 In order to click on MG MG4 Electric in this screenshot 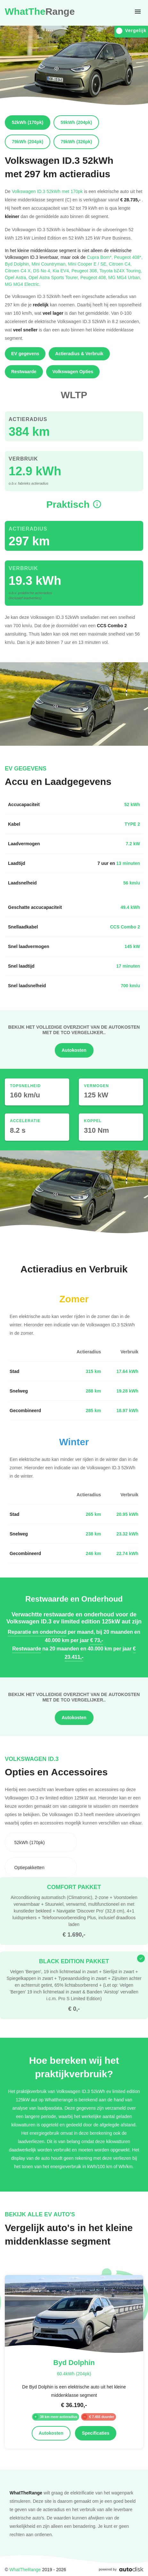, I will do `click(22, 284)`.